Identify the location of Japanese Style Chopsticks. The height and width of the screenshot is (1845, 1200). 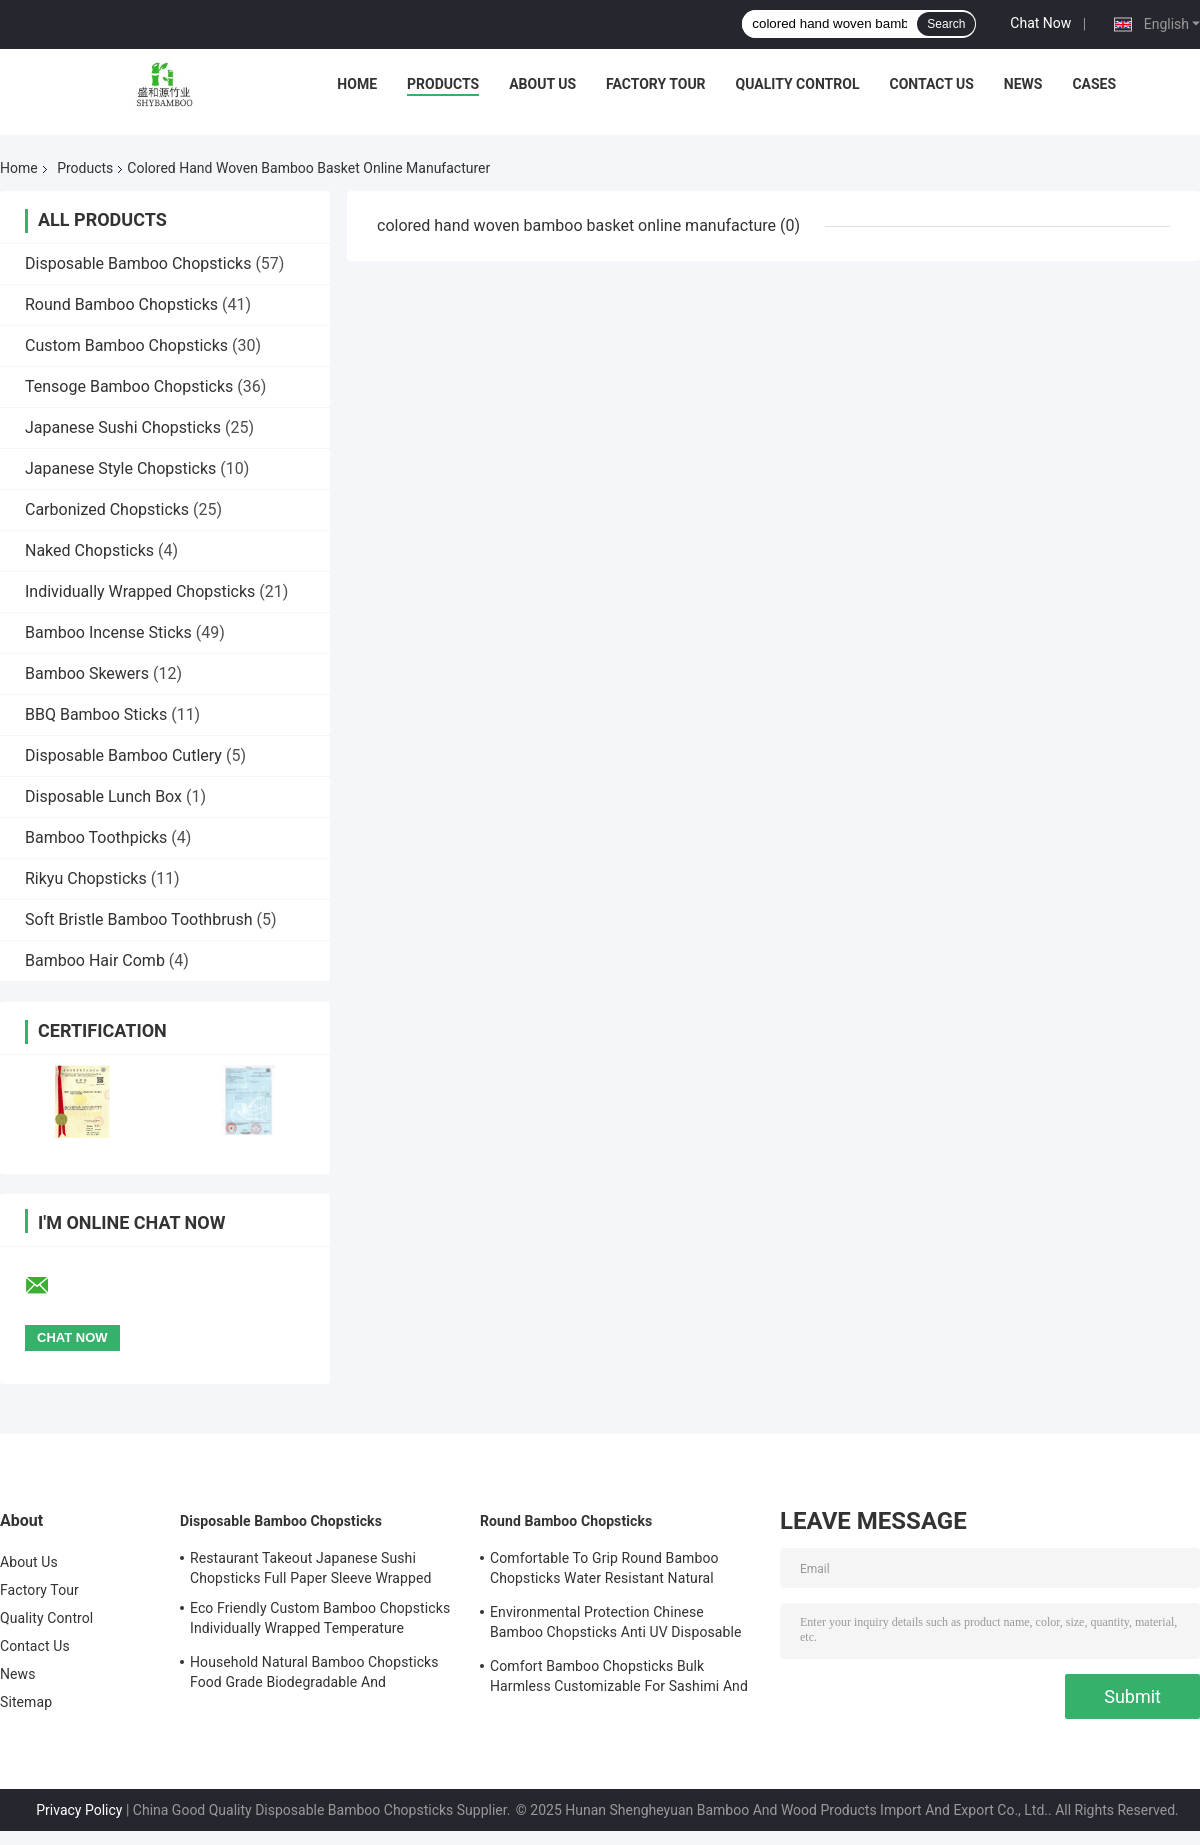
(120, 468).